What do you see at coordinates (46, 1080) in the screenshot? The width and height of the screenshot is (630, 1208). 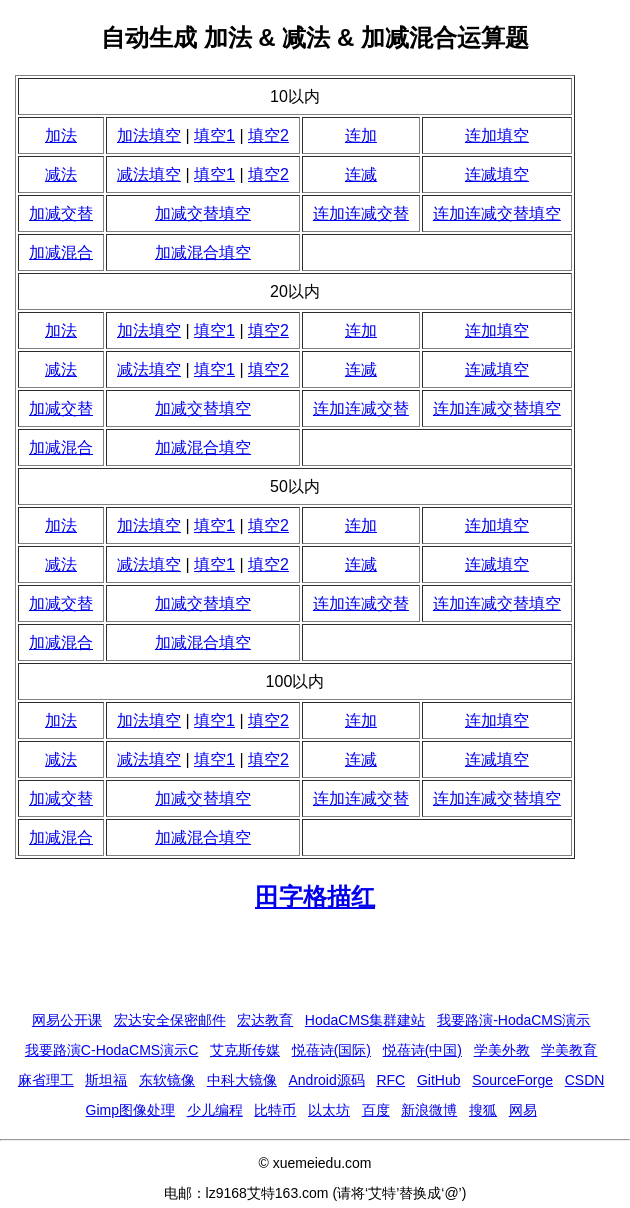 I see `麻省理工` at bounding box center [46, 1080].